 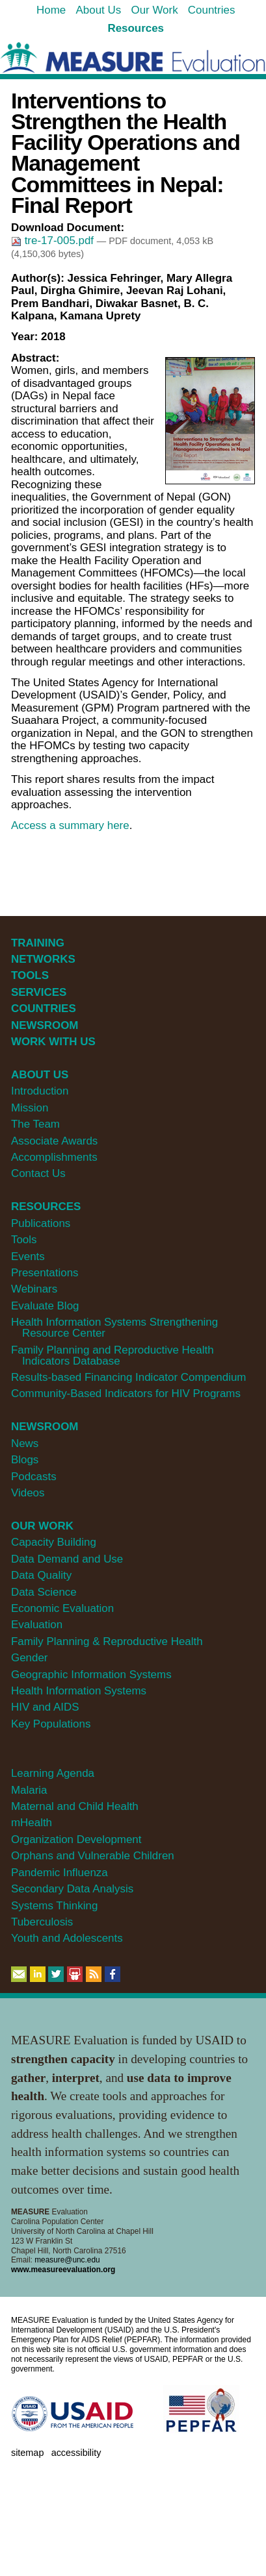 I want to click on Malaria, so click(x=29, y=1790).